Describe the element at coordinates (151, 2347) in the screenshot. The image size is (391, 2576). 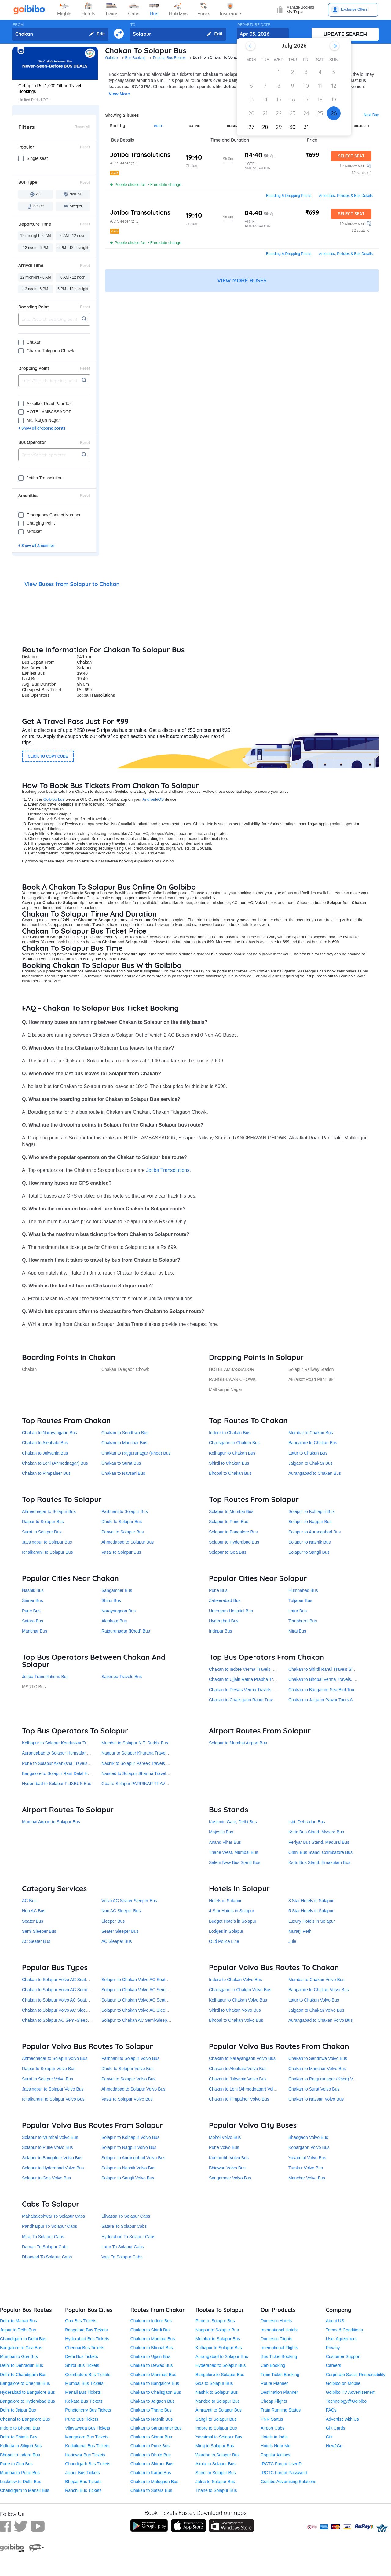
I see `Chakan to Bhopal Bus` at that location.